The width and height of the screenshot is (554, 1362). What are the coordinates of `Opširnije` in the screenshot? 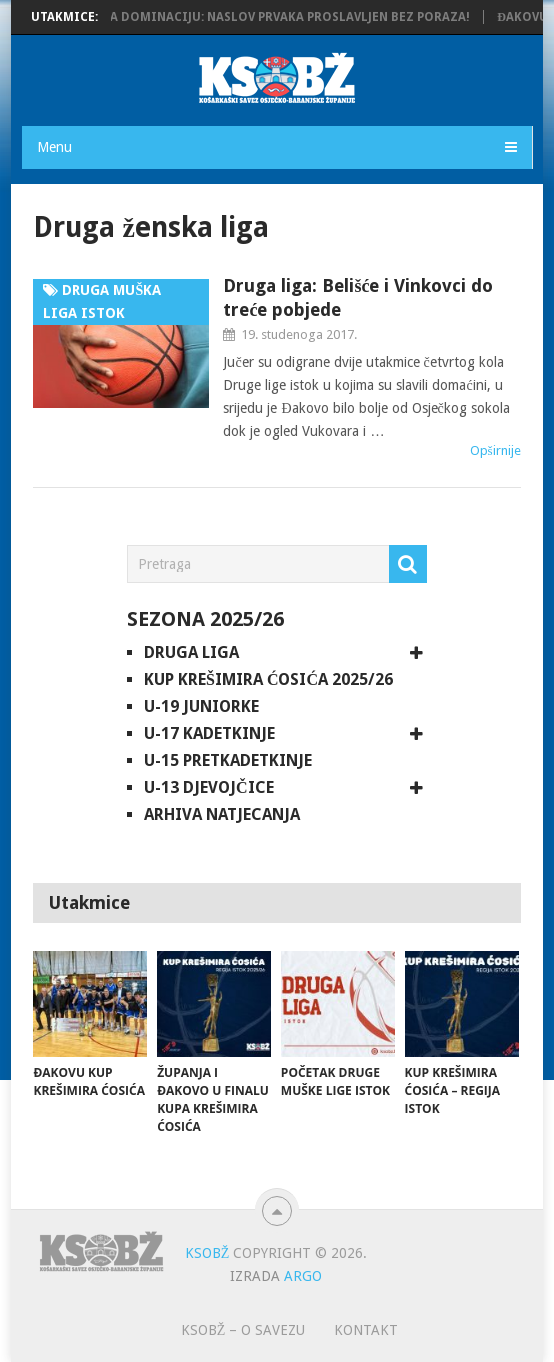 It's located at (495, 450).